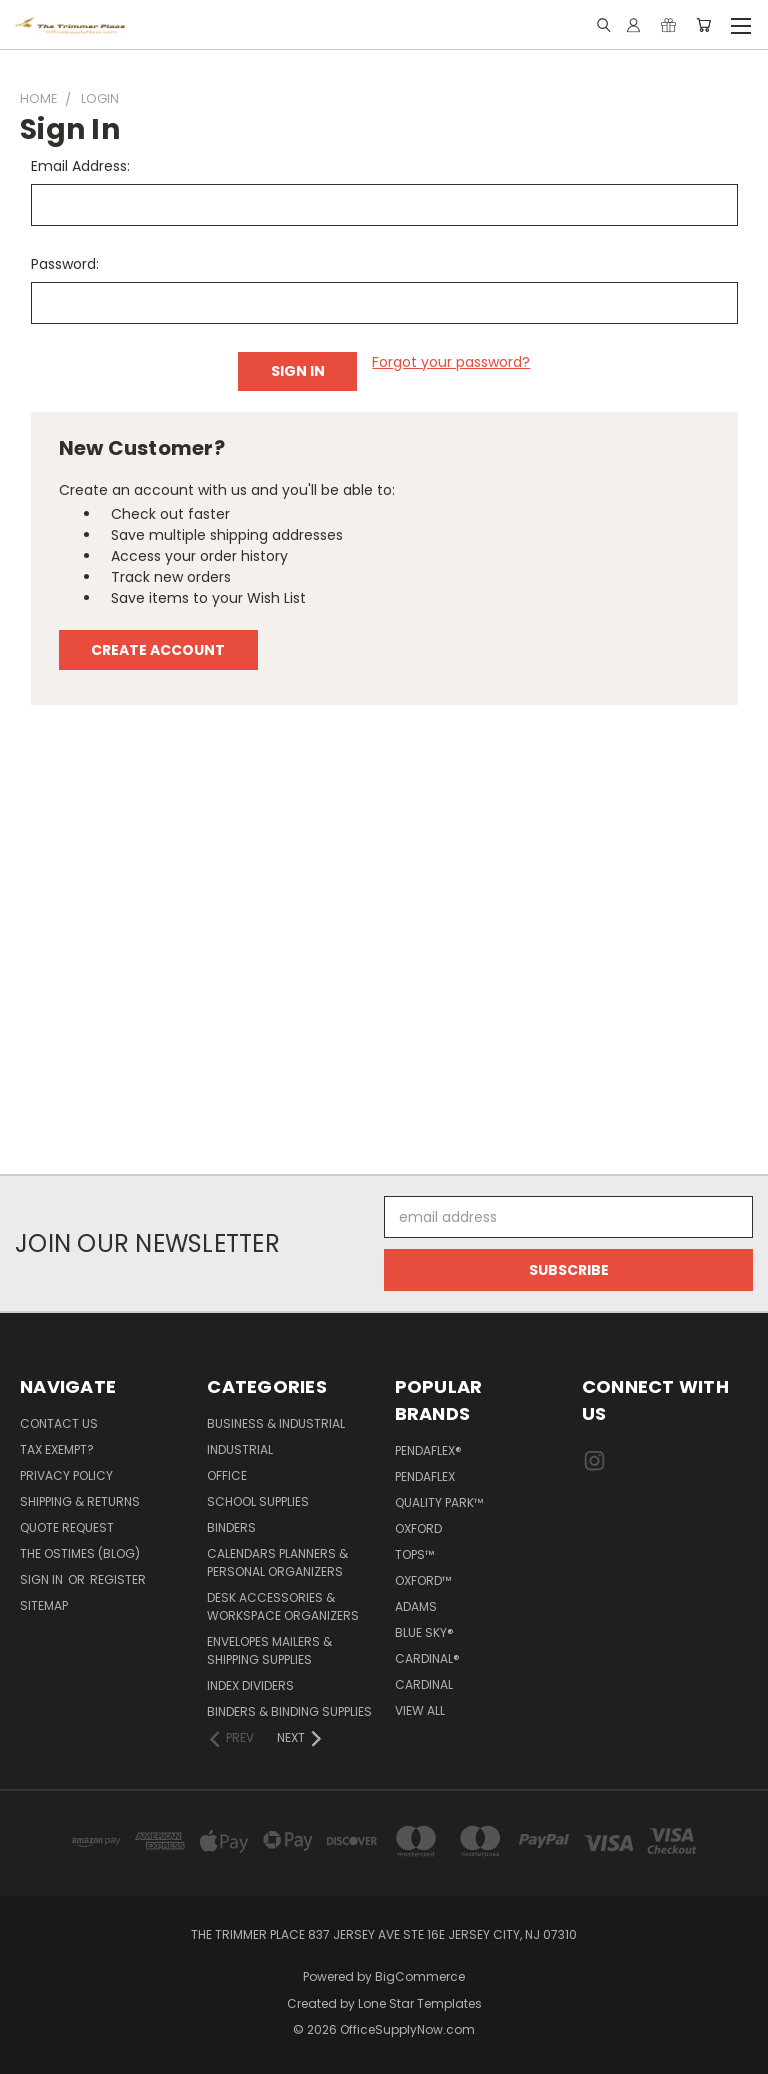 This screenshot has width=768, height=2074. What do you see at coordinates (80, 1553) in the screenshot?
I see `The OSTimes (blog)` at bounding box center [80, 1553].